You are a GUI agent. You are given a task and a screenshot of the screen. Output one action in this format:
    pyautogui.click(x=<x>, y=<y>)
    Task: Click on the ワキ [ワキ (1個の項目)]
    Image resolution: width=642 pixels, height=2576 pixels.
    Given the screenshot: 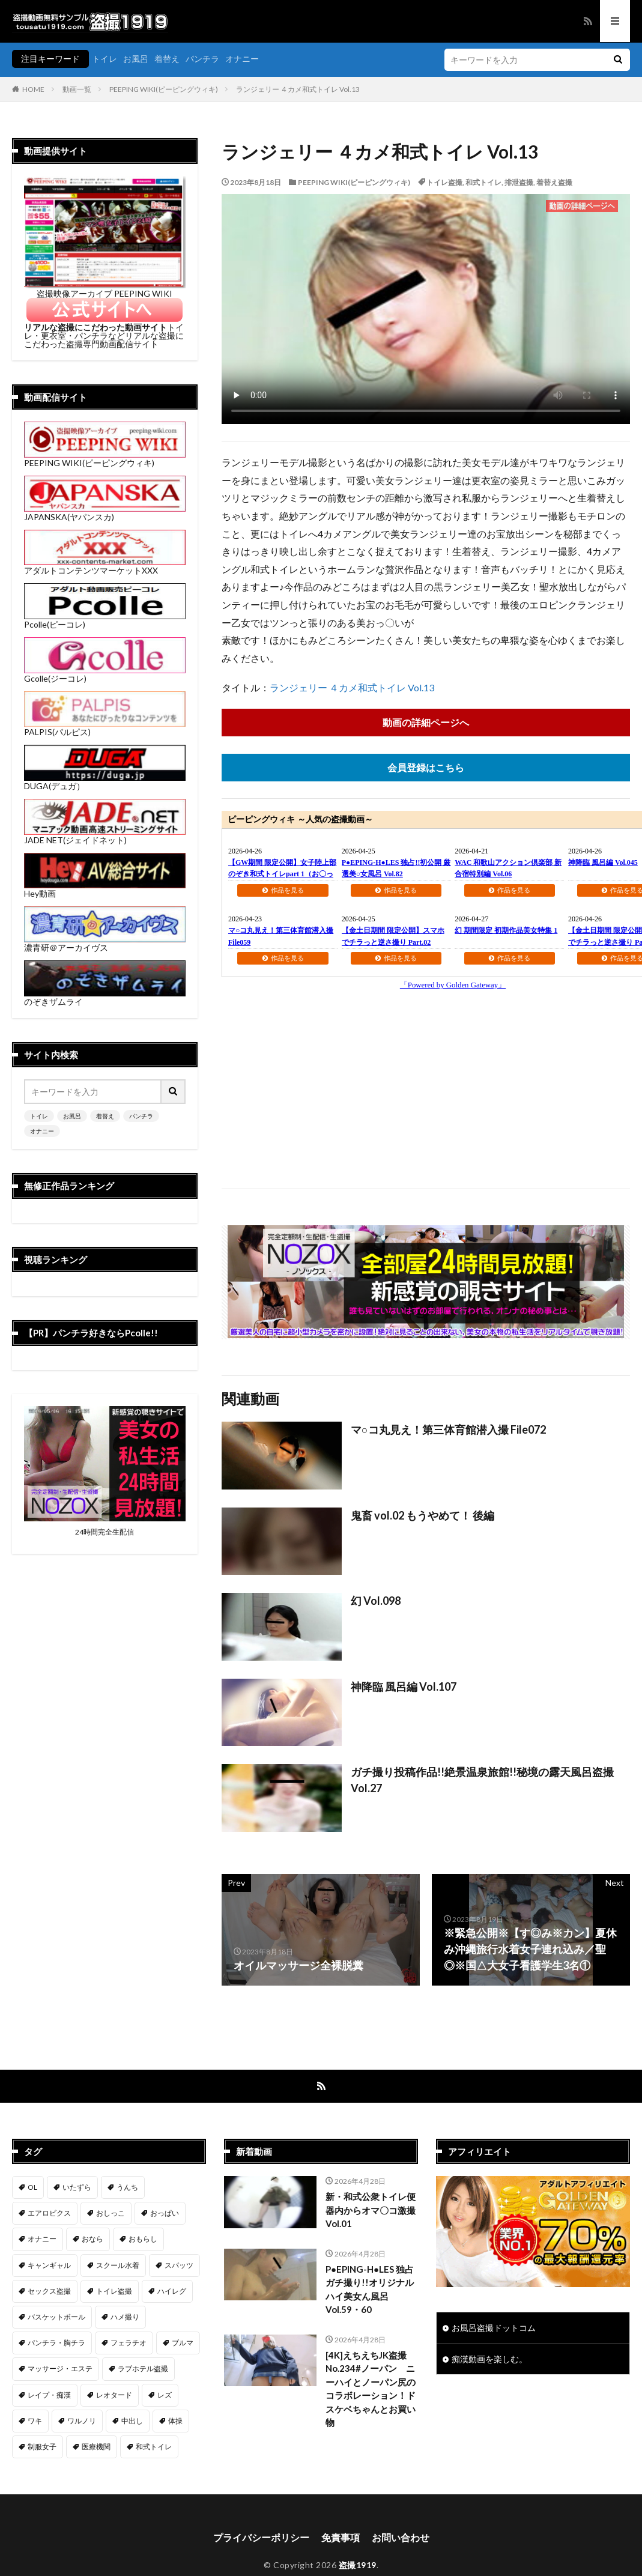 What is the action you would take?
    pyautogui.click(x=35, y=2420)
    